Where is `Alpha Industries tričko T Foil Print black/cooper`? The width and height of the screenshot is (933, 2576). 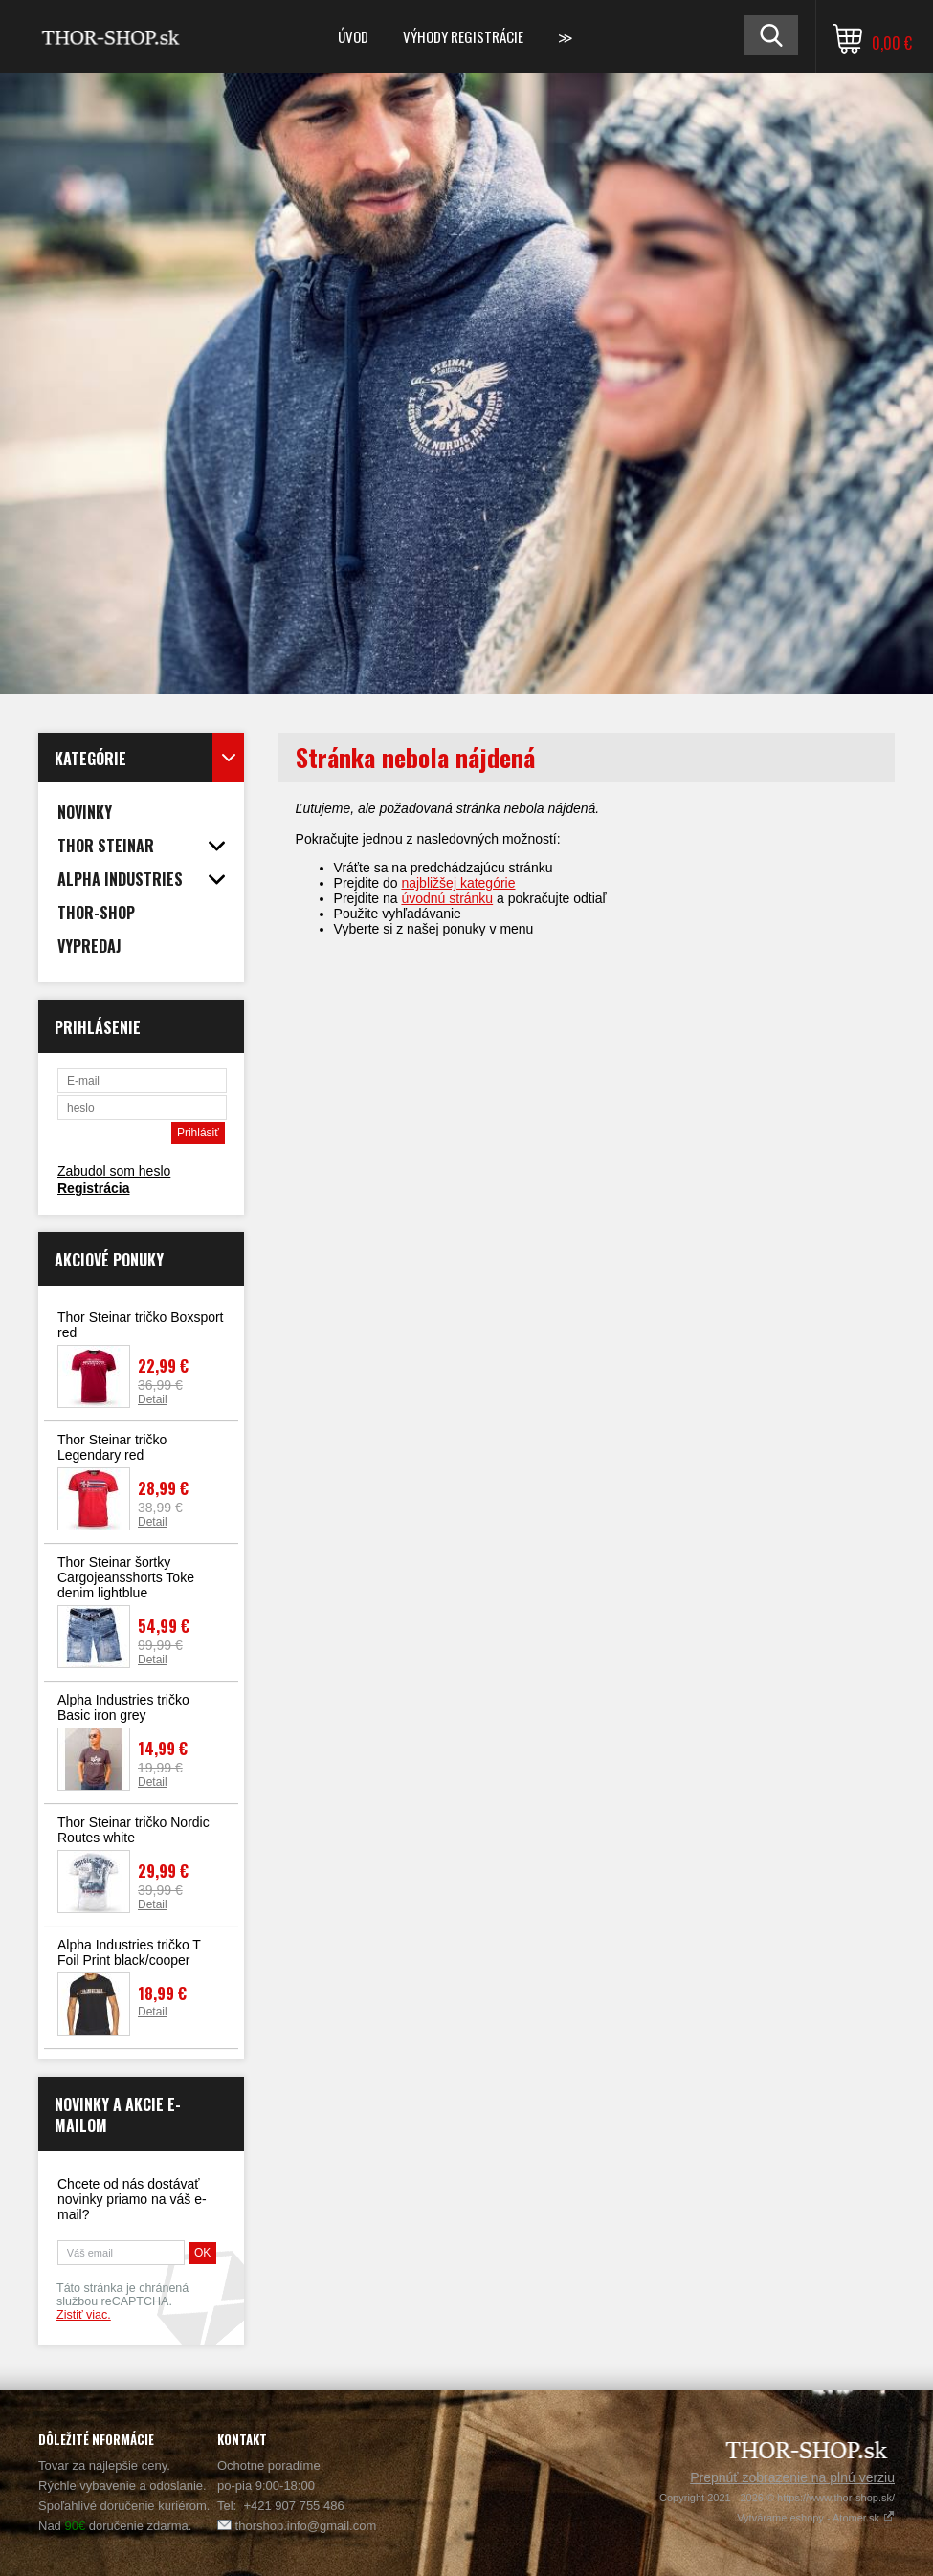
Alpha Industries tričko T Foil Print black/cooper is located at coordinates (129, 1952).